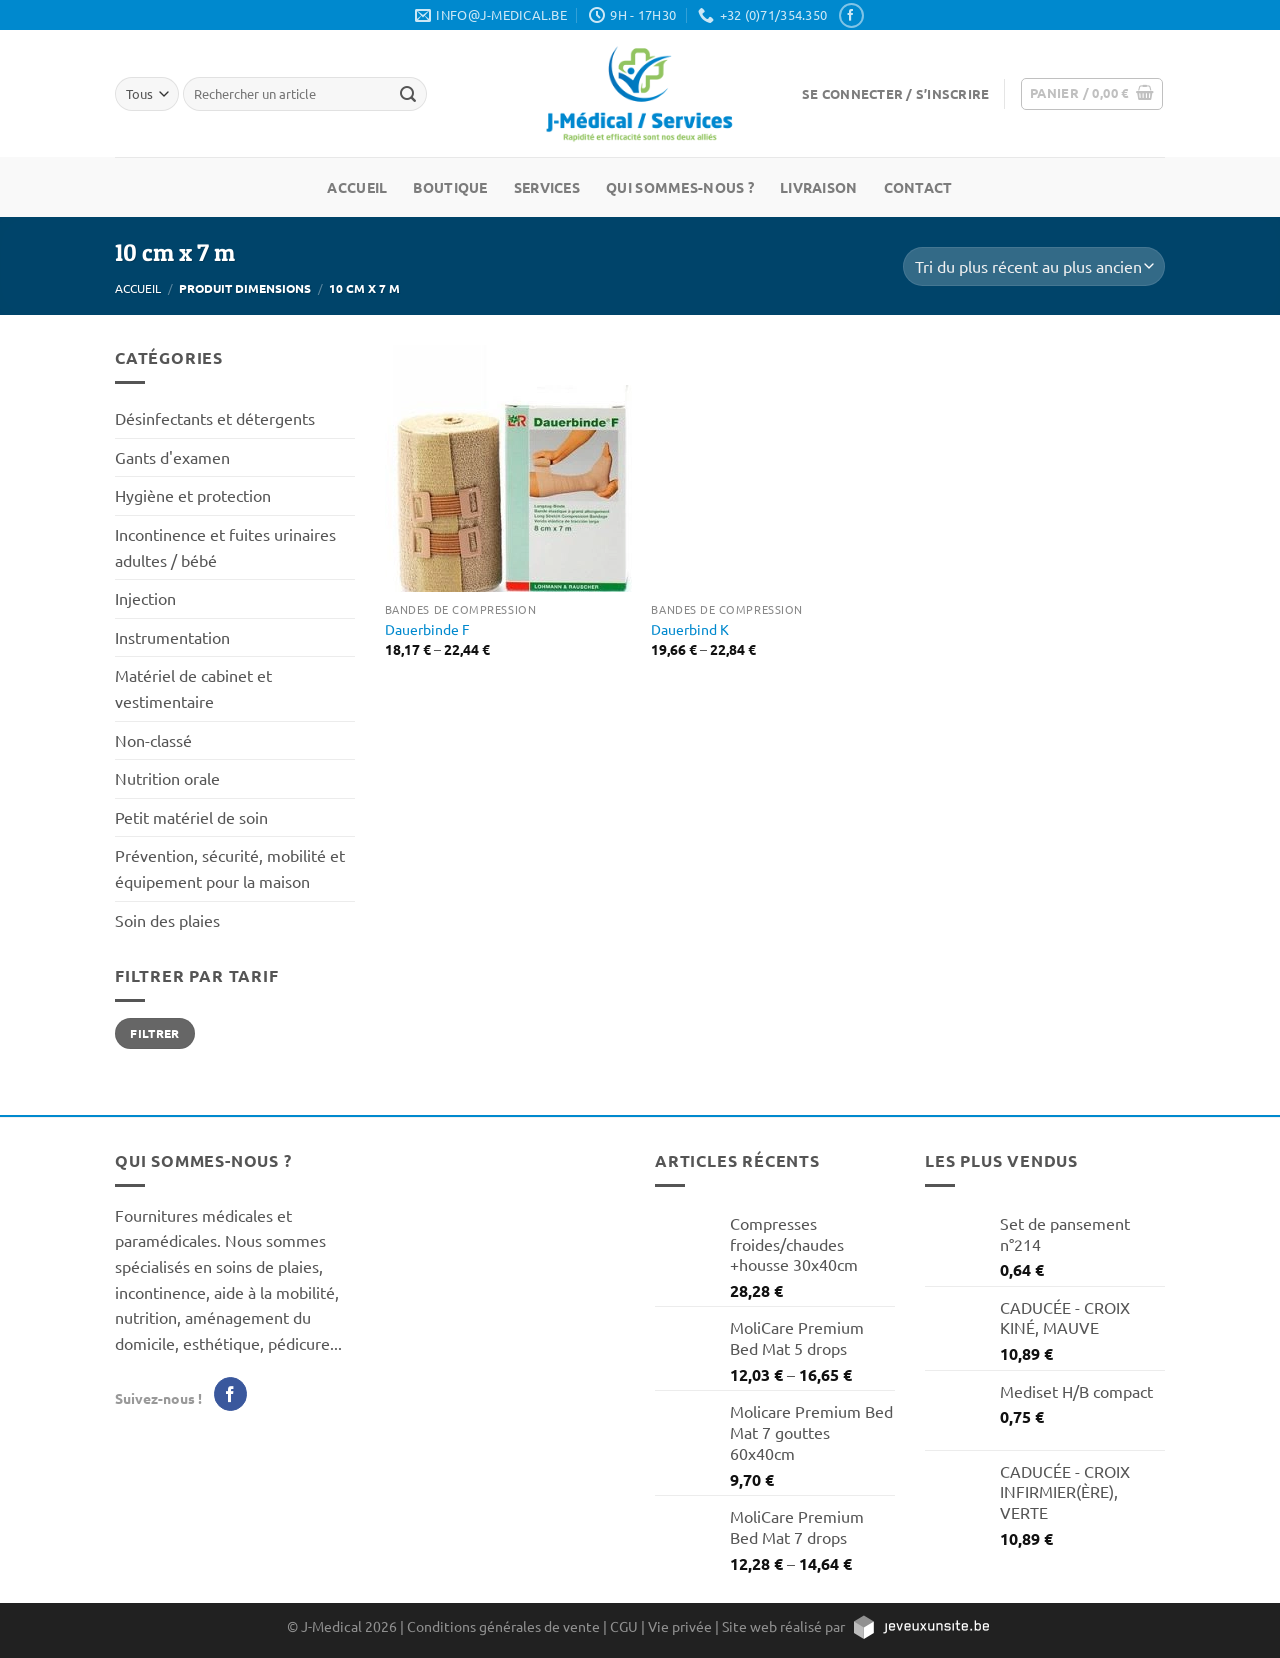 The height and width of the screenshot is (1658, 1280). Describe the element at coordinates (193, 495) in the screenshot. I see `Hygiène et protection` at that location.